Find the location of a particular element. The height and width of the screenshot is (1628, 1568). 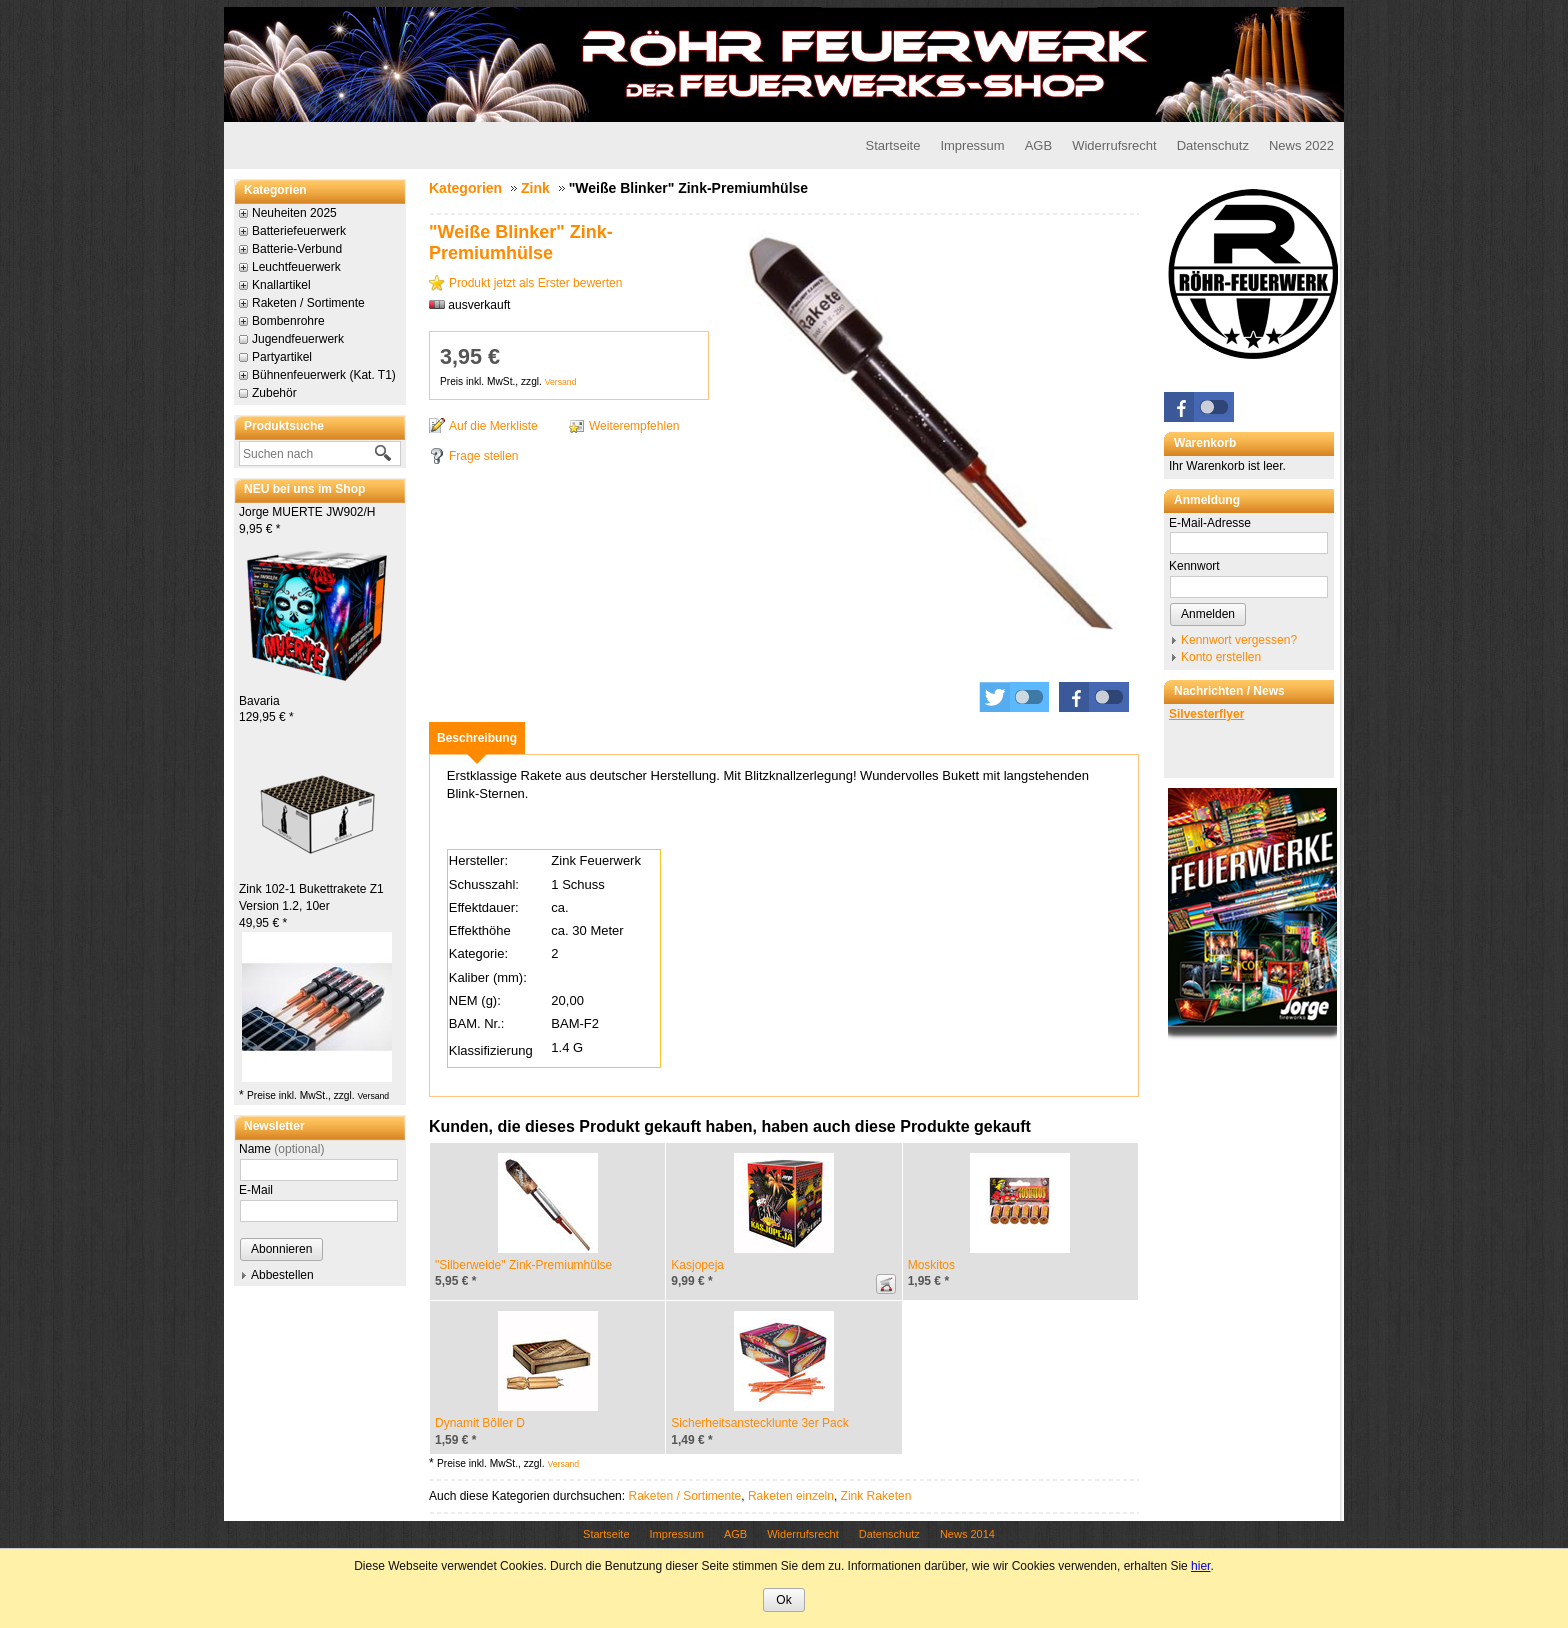

Zubehör is located at coordinates (274, 393).